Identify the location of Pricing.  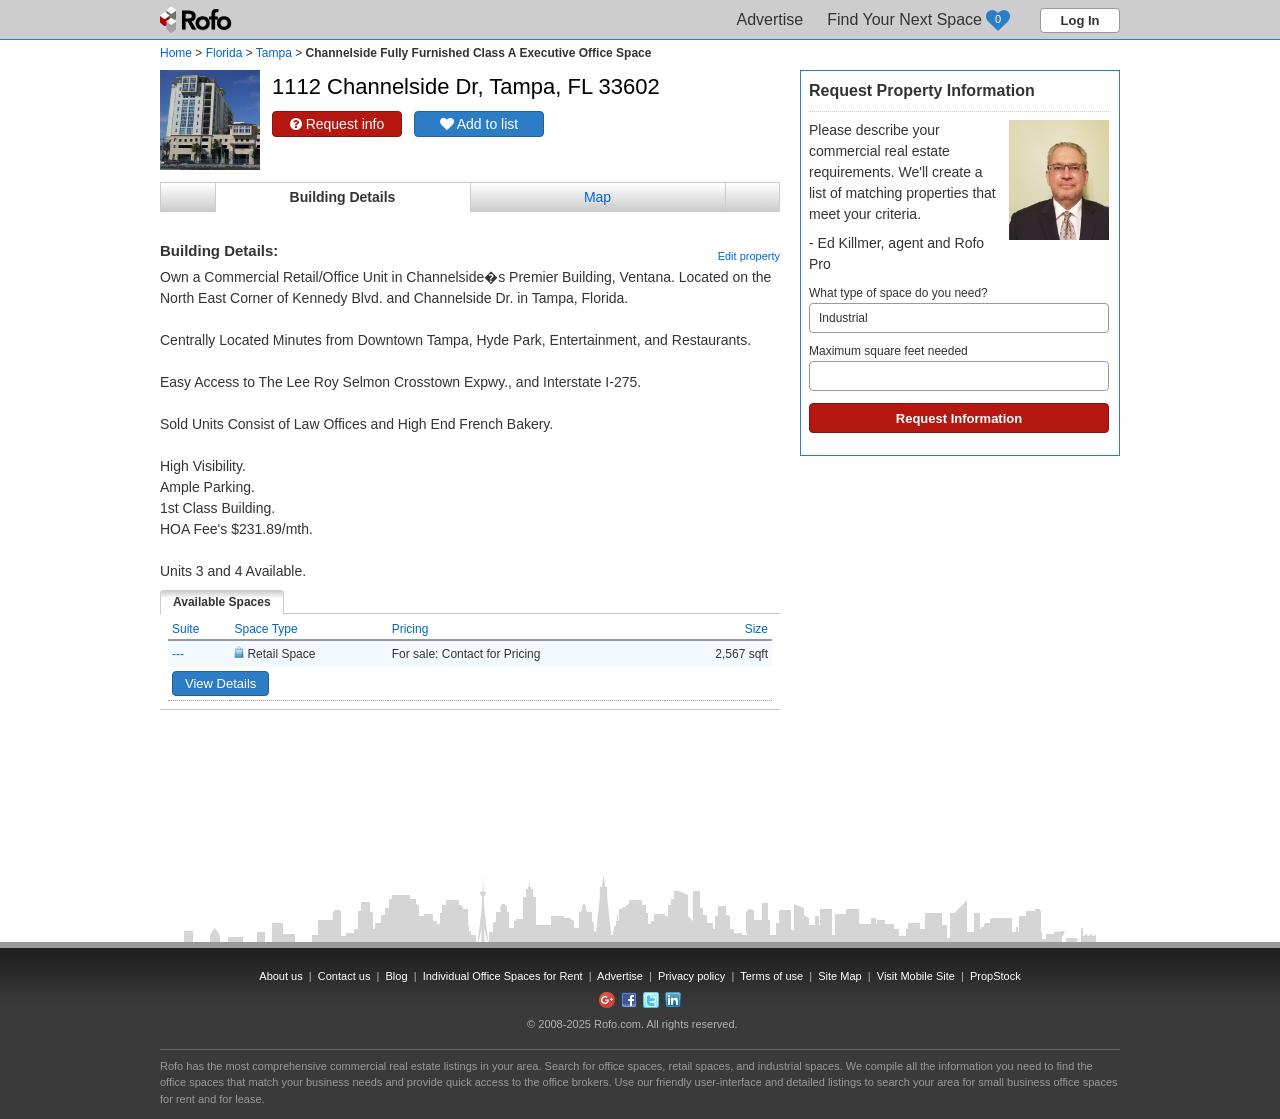
(410, 629).